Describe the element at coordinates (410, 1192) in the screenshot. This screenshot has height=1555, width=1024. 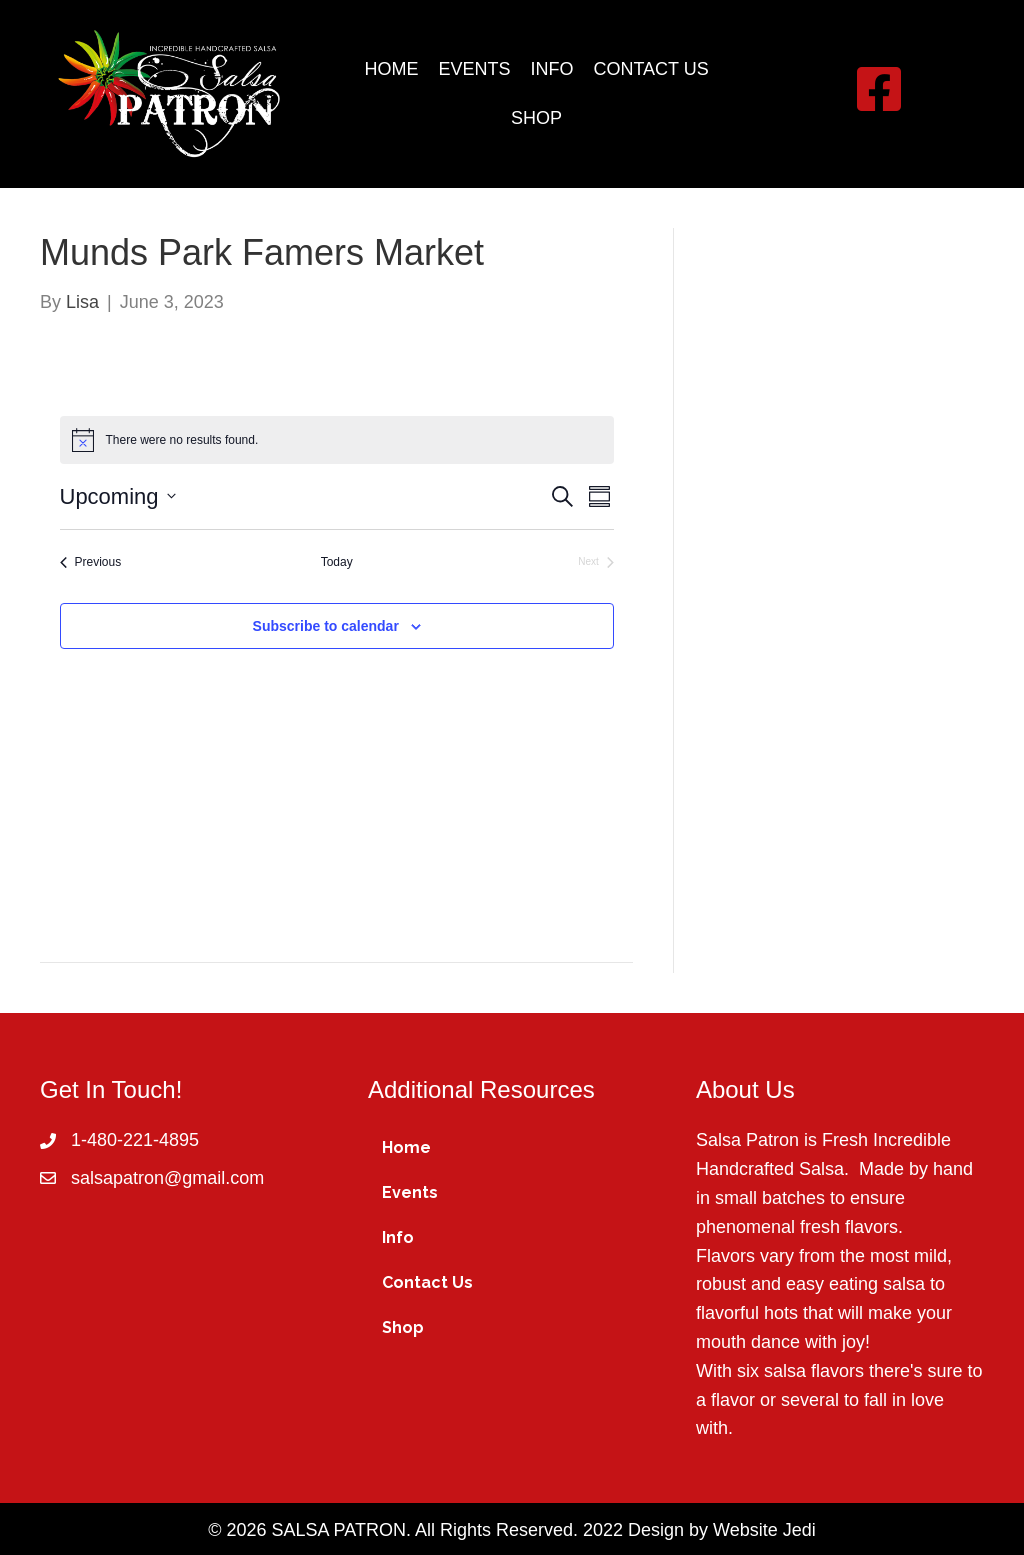
I see `Events` at that location.